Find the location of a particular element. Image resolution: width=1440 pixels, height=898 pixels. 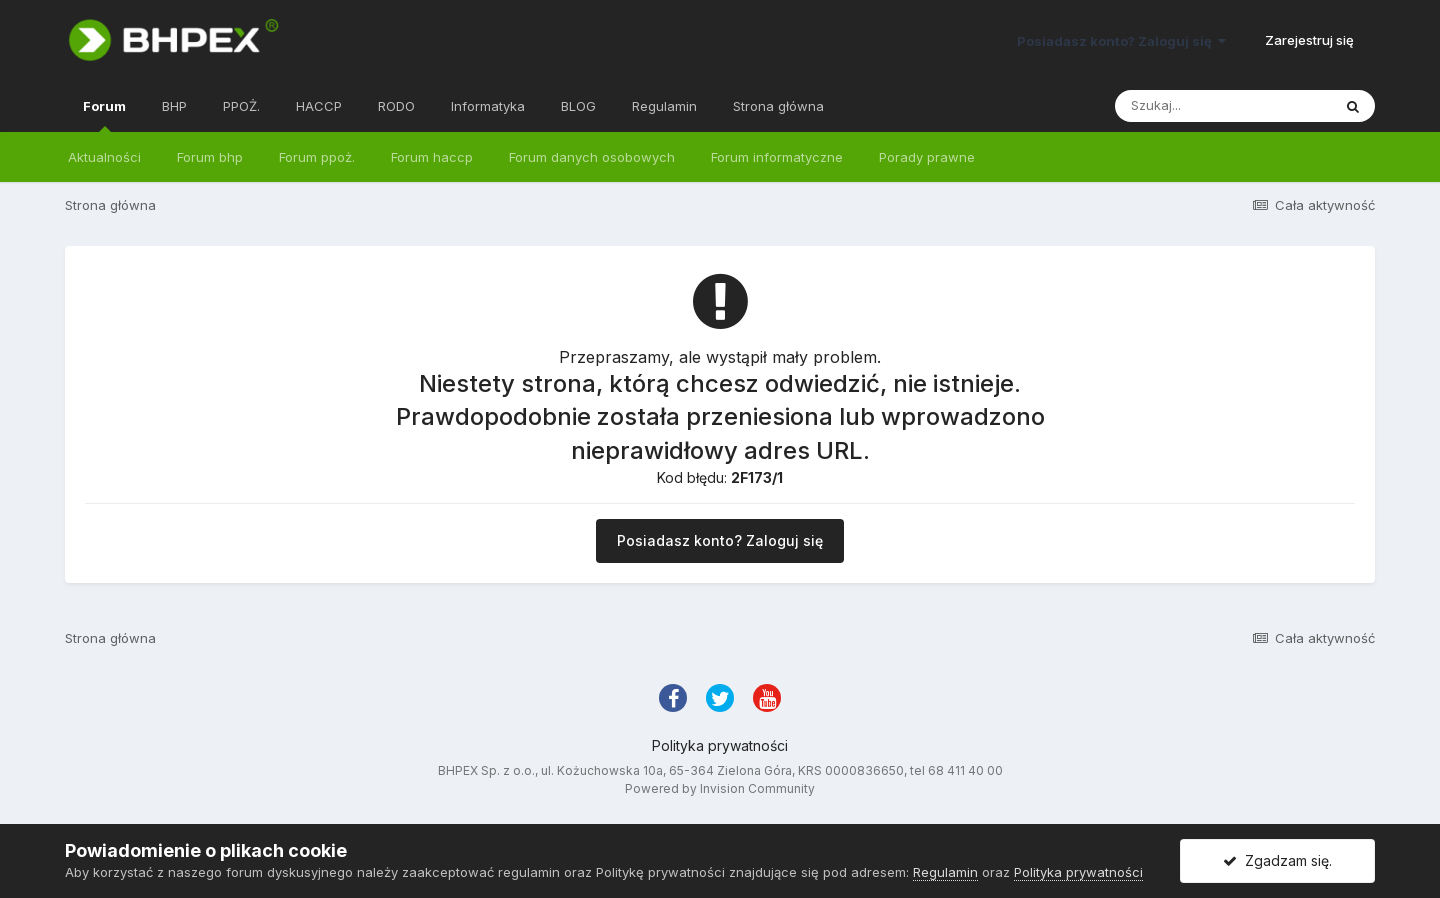

Strona główna is located at coordinates (778, 106).